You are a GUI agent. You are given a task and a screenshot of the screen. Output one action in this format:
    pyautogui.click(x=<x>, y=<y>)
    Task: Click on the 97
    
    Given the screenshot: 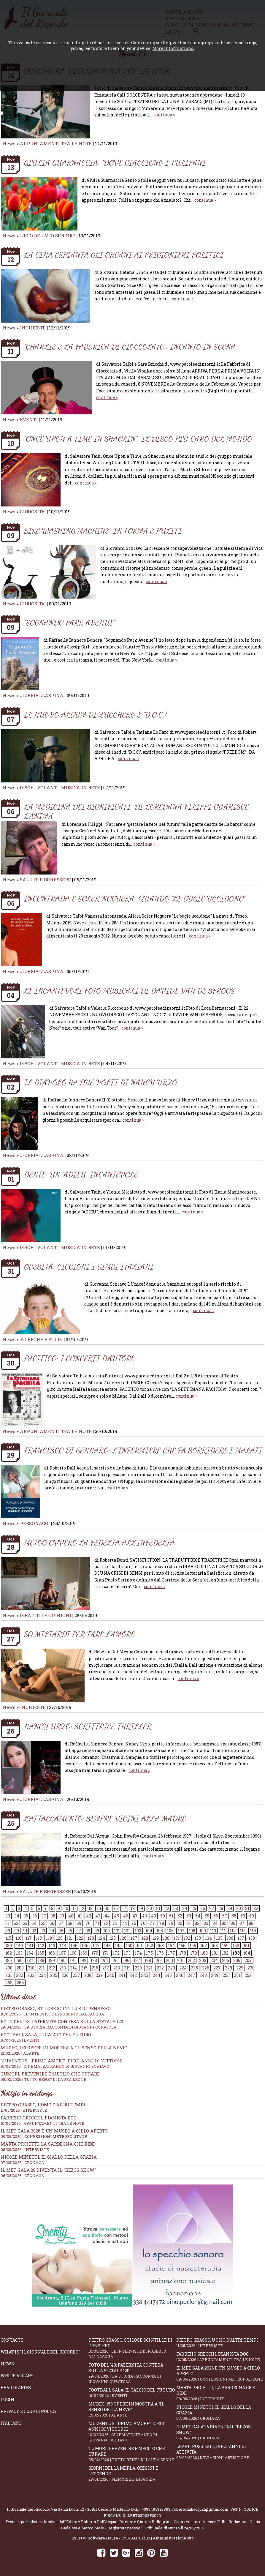 What is the action you would take?
    pyautogui.click(x=78, y=1930)
    